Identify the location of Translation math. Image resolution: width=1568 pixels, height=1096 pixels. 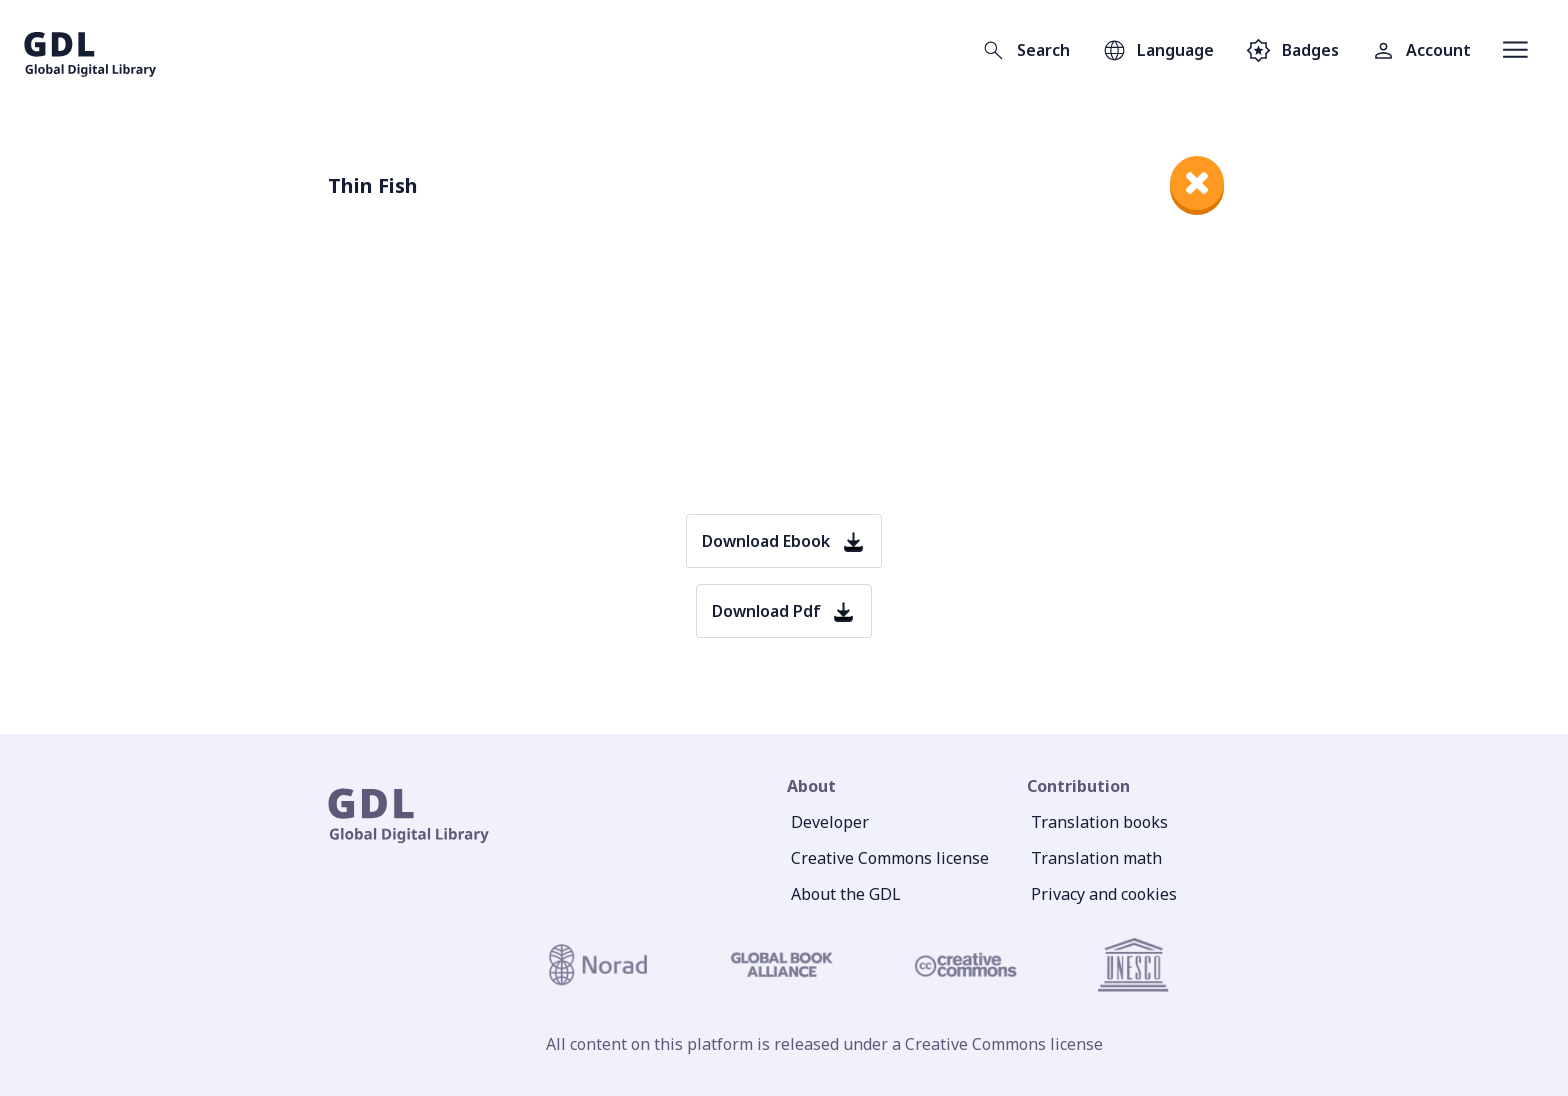
(1096, 858).